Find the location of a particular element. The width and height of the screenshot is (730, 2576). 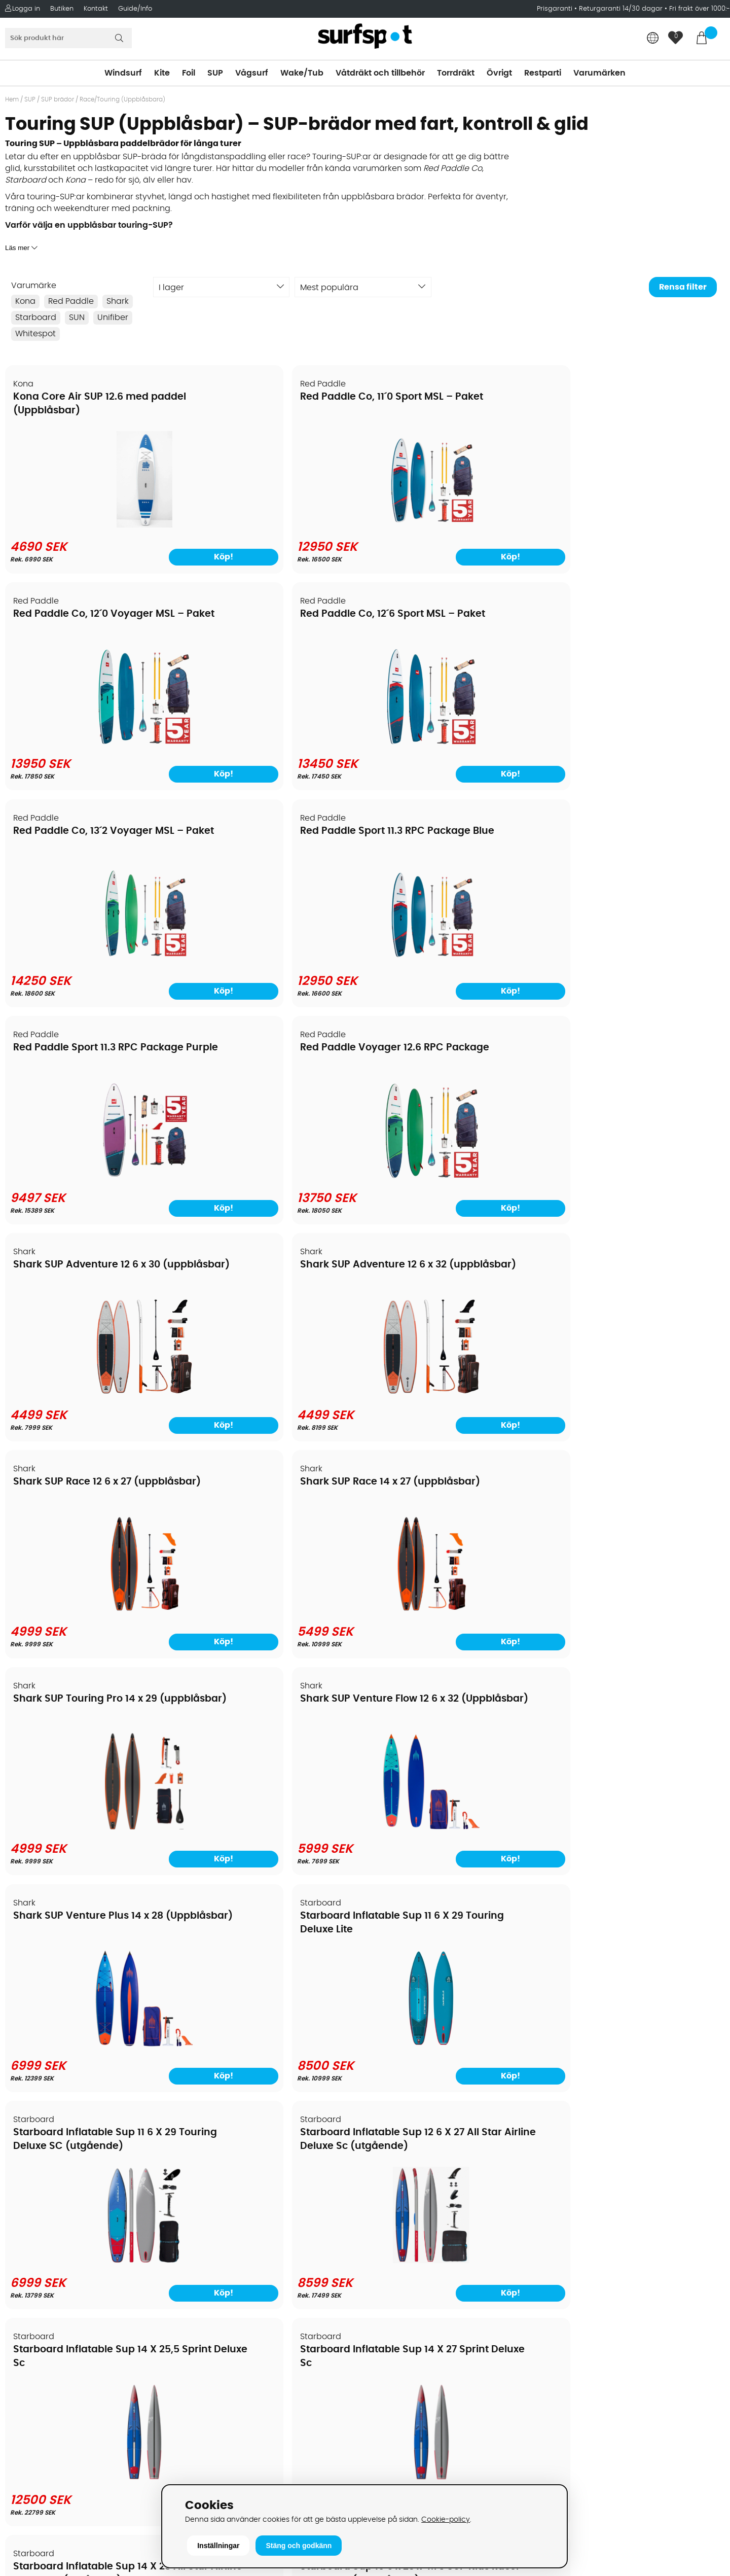

[Starboard SUP Inflatable Allstar Zen SC 14 x 26] is located at coordinates (273, 1821).